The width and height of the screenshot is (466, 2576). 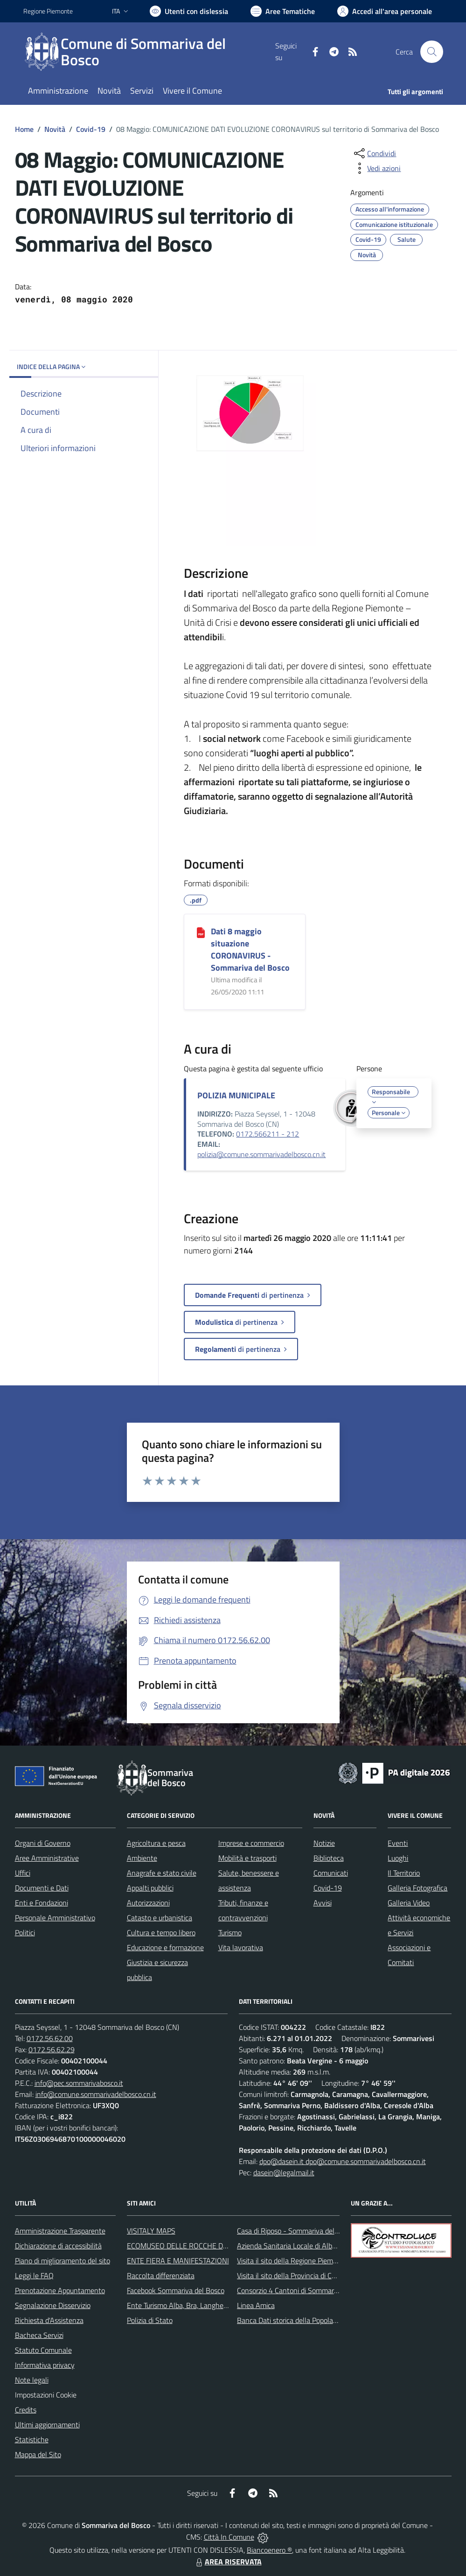 What do you see at coordinates (283, 2172) in the screenshot?
I see `dasein@legalmail.it` at bounding box center [283, 2172].